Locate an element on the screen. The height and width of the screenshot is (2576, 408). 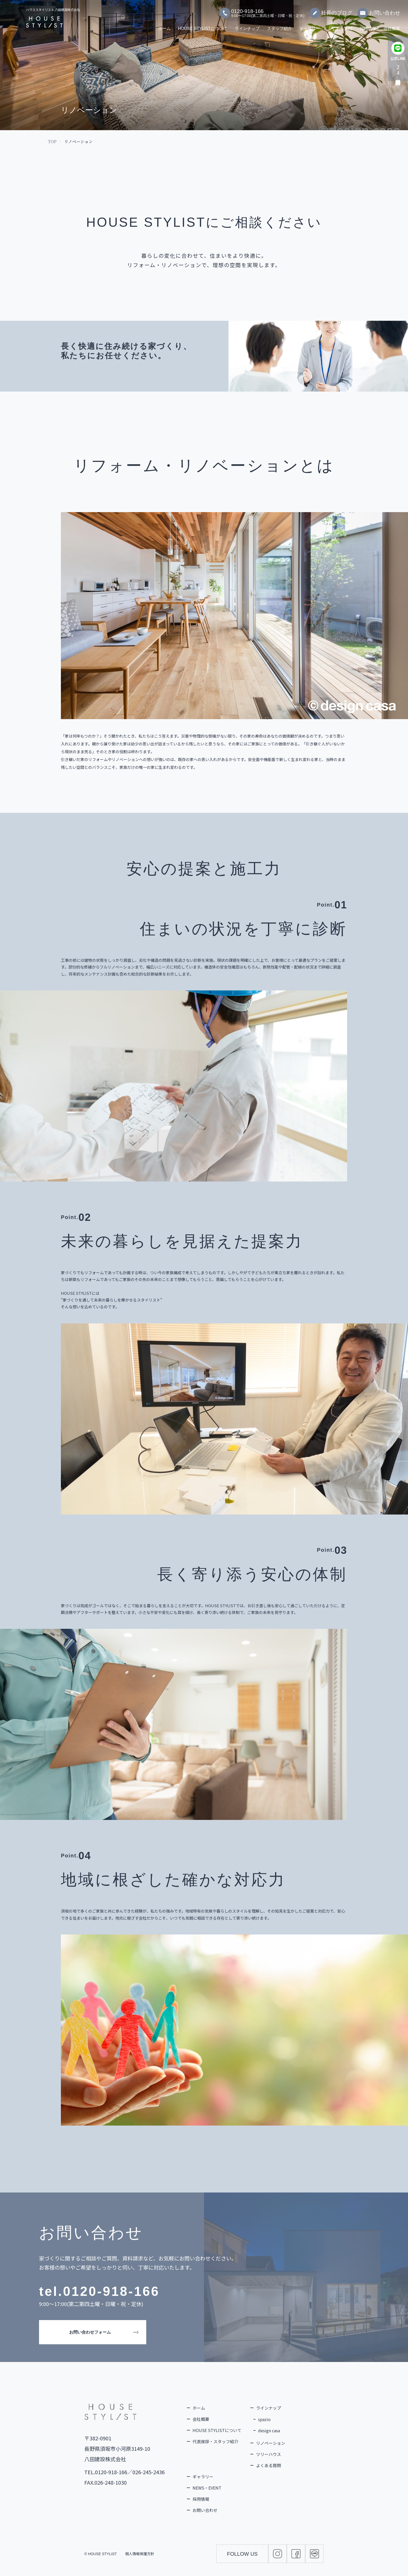
HOUSE STYLISTについて is located at coordinates (202, 26).